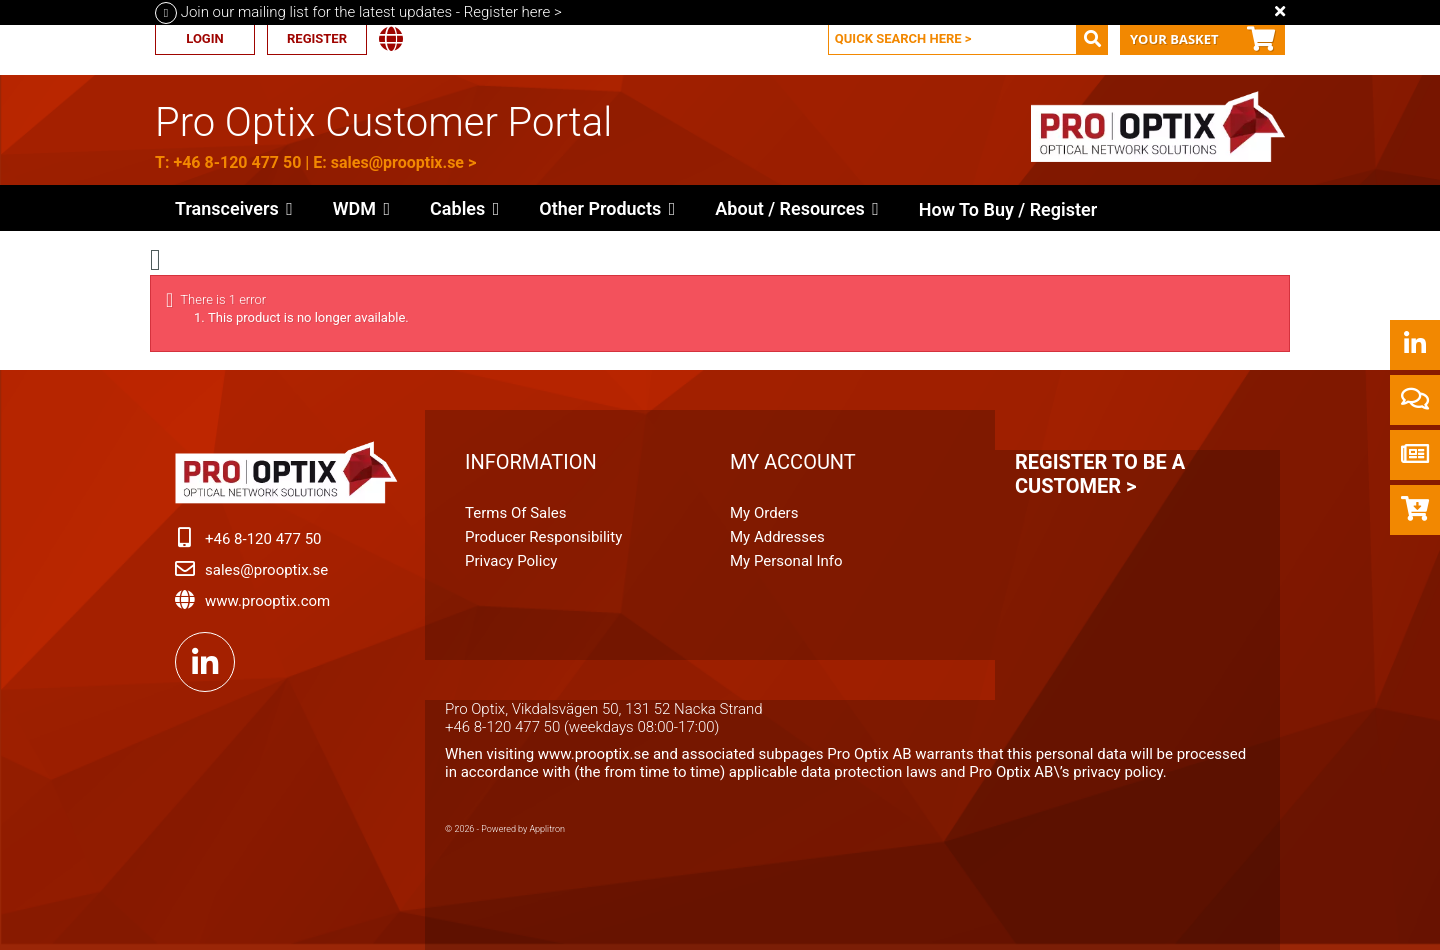 This screenshot has width=1440, height=950. I want to click on www.prooptix.com, so click(267, 601).